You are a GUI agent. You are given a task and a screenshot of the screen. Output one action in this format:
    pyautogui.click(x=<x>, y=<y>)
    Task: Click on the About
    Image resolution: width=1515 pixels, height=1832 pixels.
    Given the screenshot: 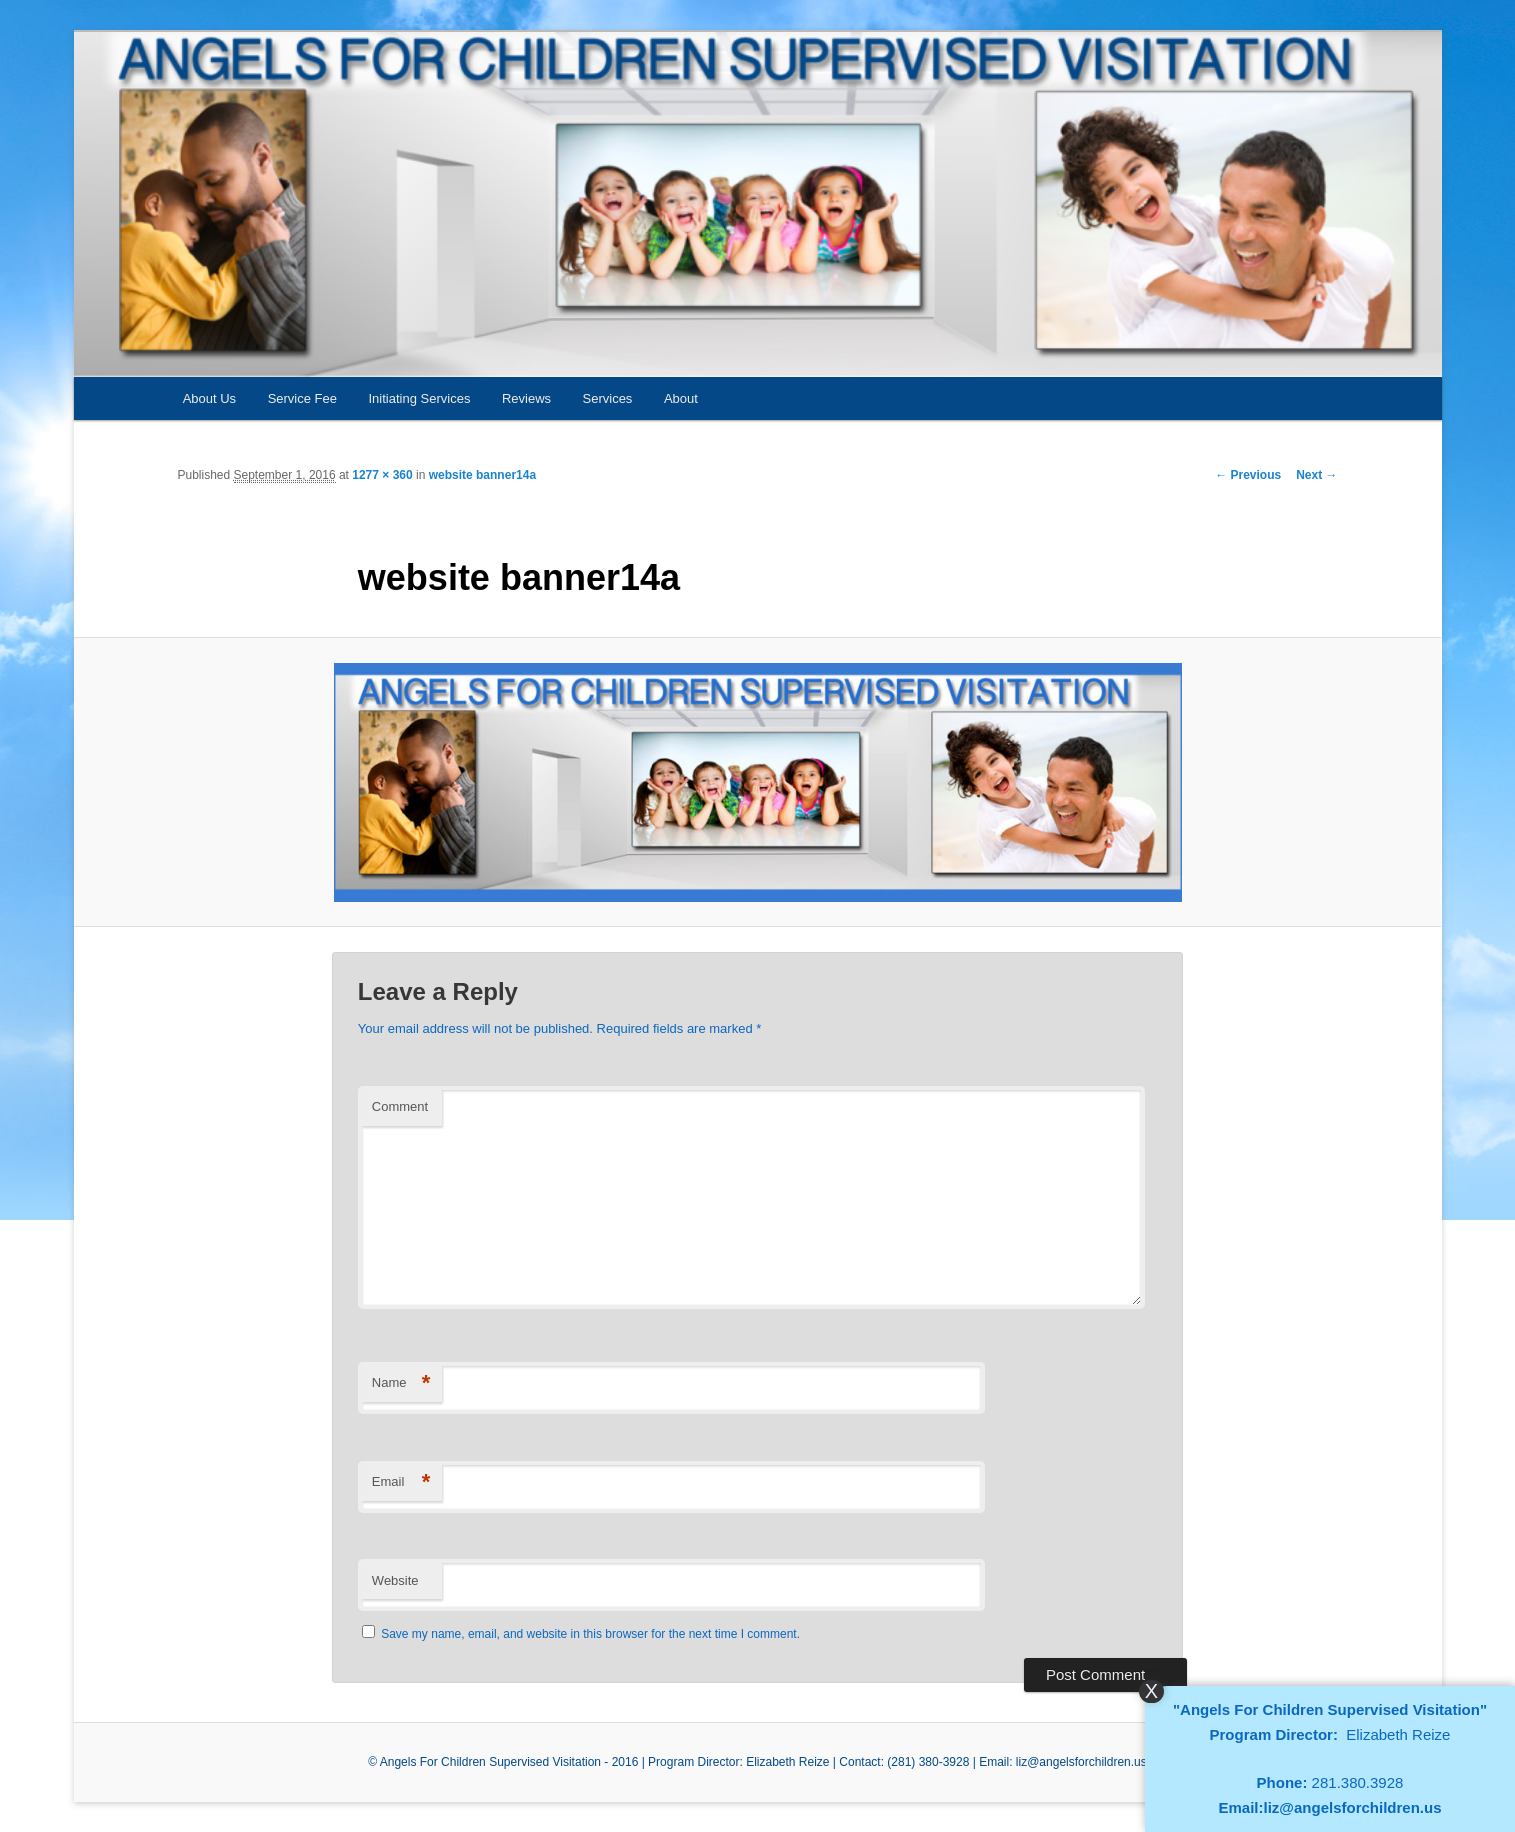 What is the action you would take?
    pyautogui.click(x=681, y=398)
    